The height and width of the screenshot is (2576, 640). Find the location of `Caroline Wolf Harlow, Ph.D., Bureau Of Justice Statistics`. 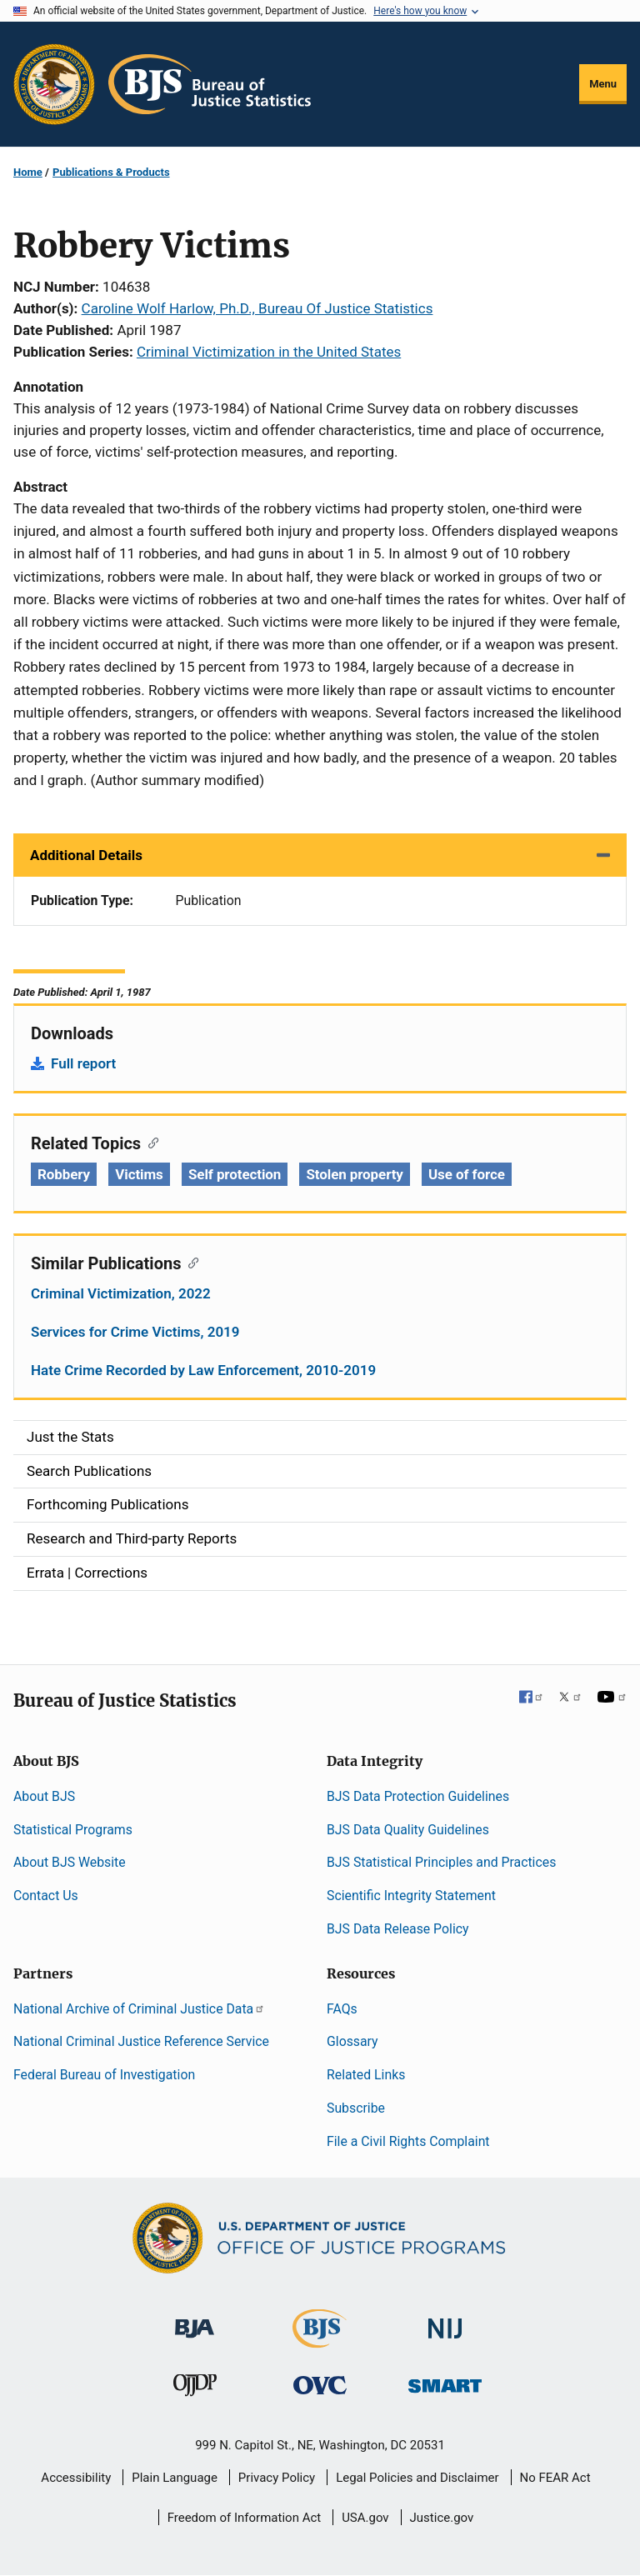

Caroline Wolf Harlow, Ph.D., Bureau Of Justice Statistics is located at coordinates (257, 308).